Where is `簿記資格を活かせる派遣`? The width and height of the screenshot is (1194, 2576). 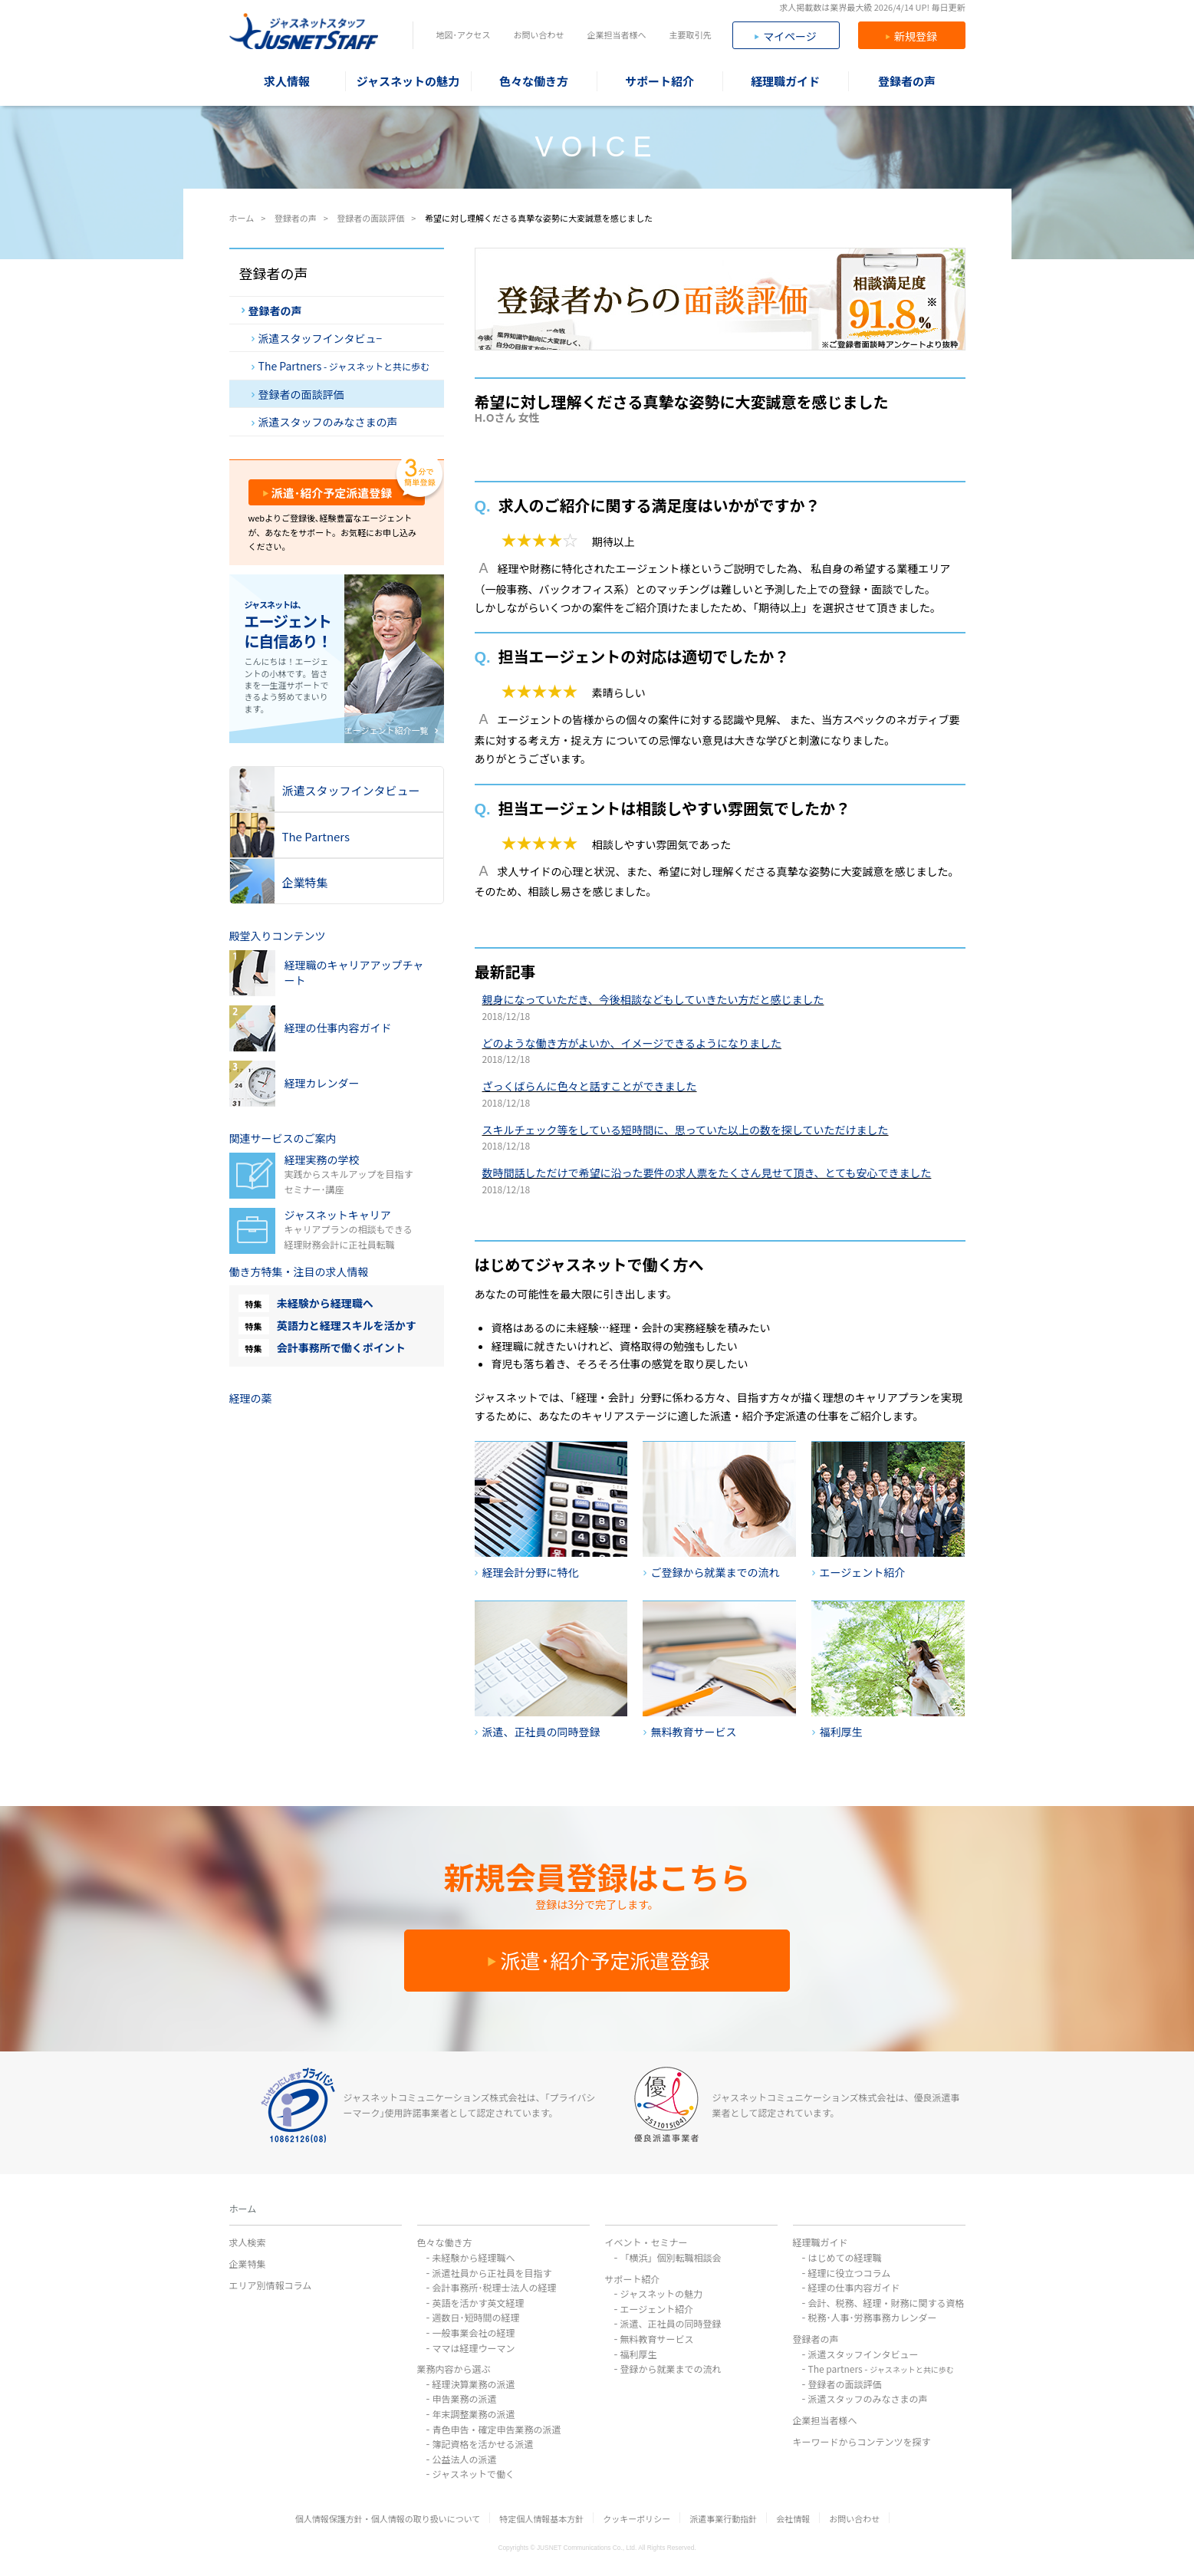
簿記資格を活かせる派遣 is located at coordinates (483, 2443).